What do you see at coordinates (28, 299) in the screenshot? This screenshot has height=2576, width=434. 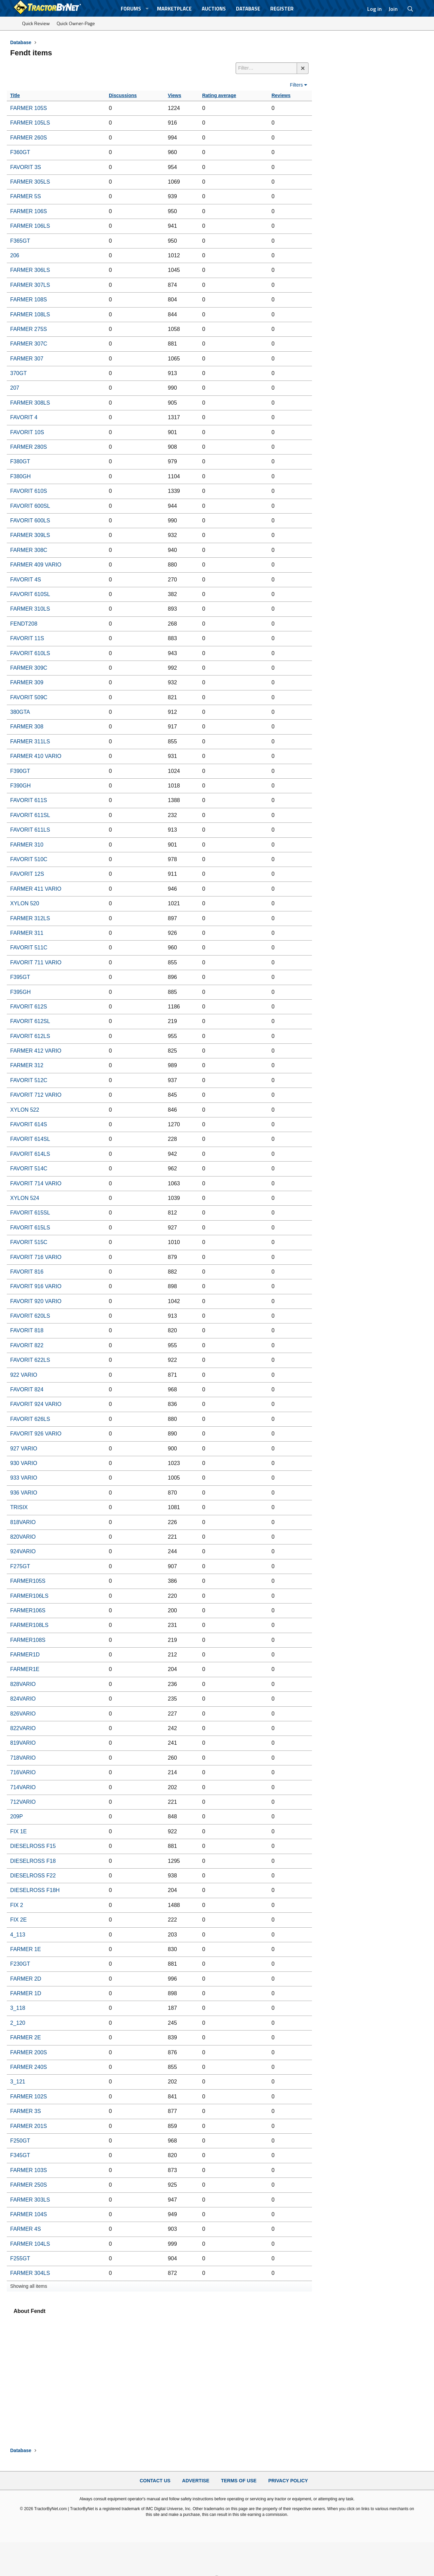 I see `FARMER 108S` at bounding box center [28, 299].